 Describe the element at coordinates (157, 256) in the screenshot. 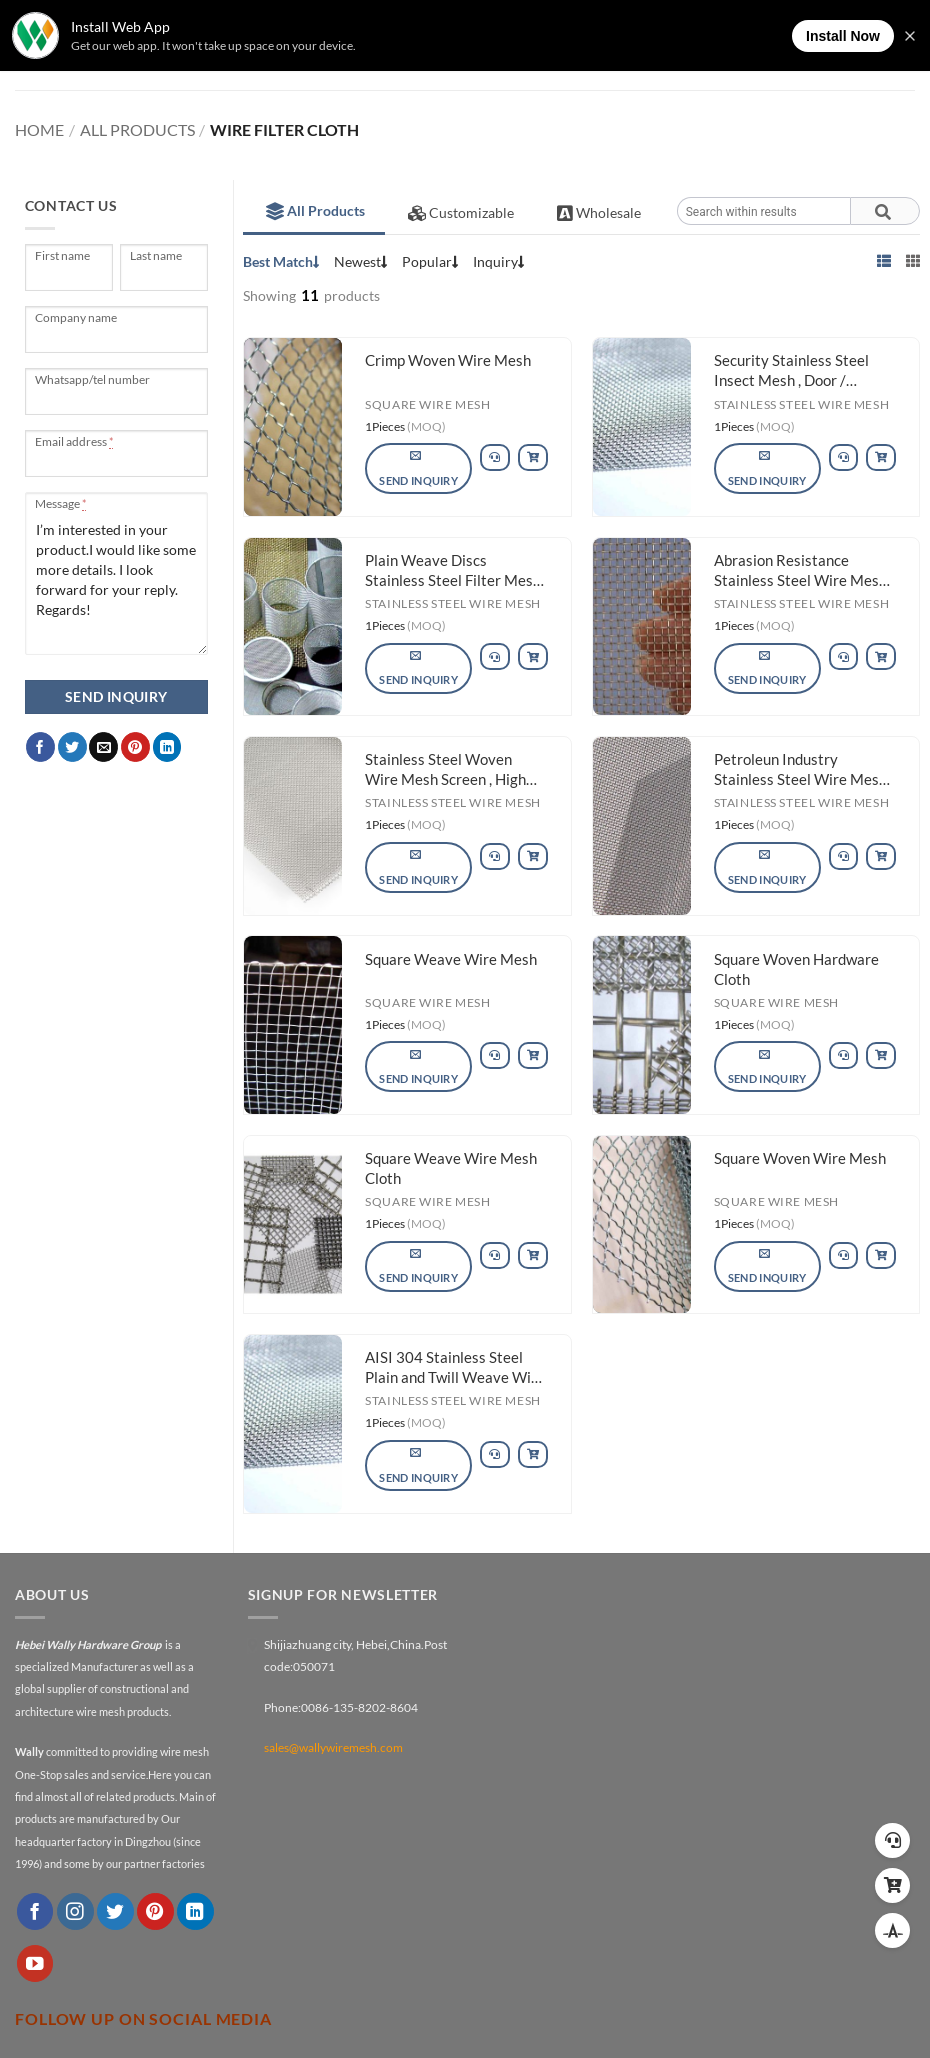

I see `Last name` at that location.